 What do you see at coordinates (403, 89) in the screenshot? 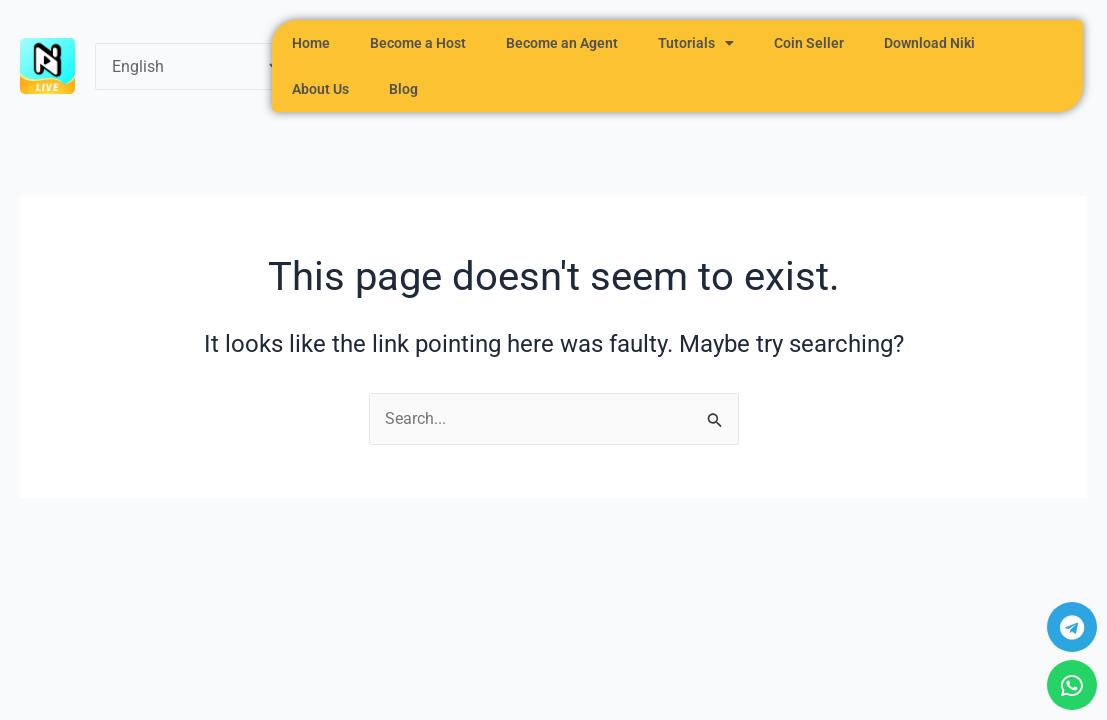
I see `Blog` at bounding box center [403, 89].